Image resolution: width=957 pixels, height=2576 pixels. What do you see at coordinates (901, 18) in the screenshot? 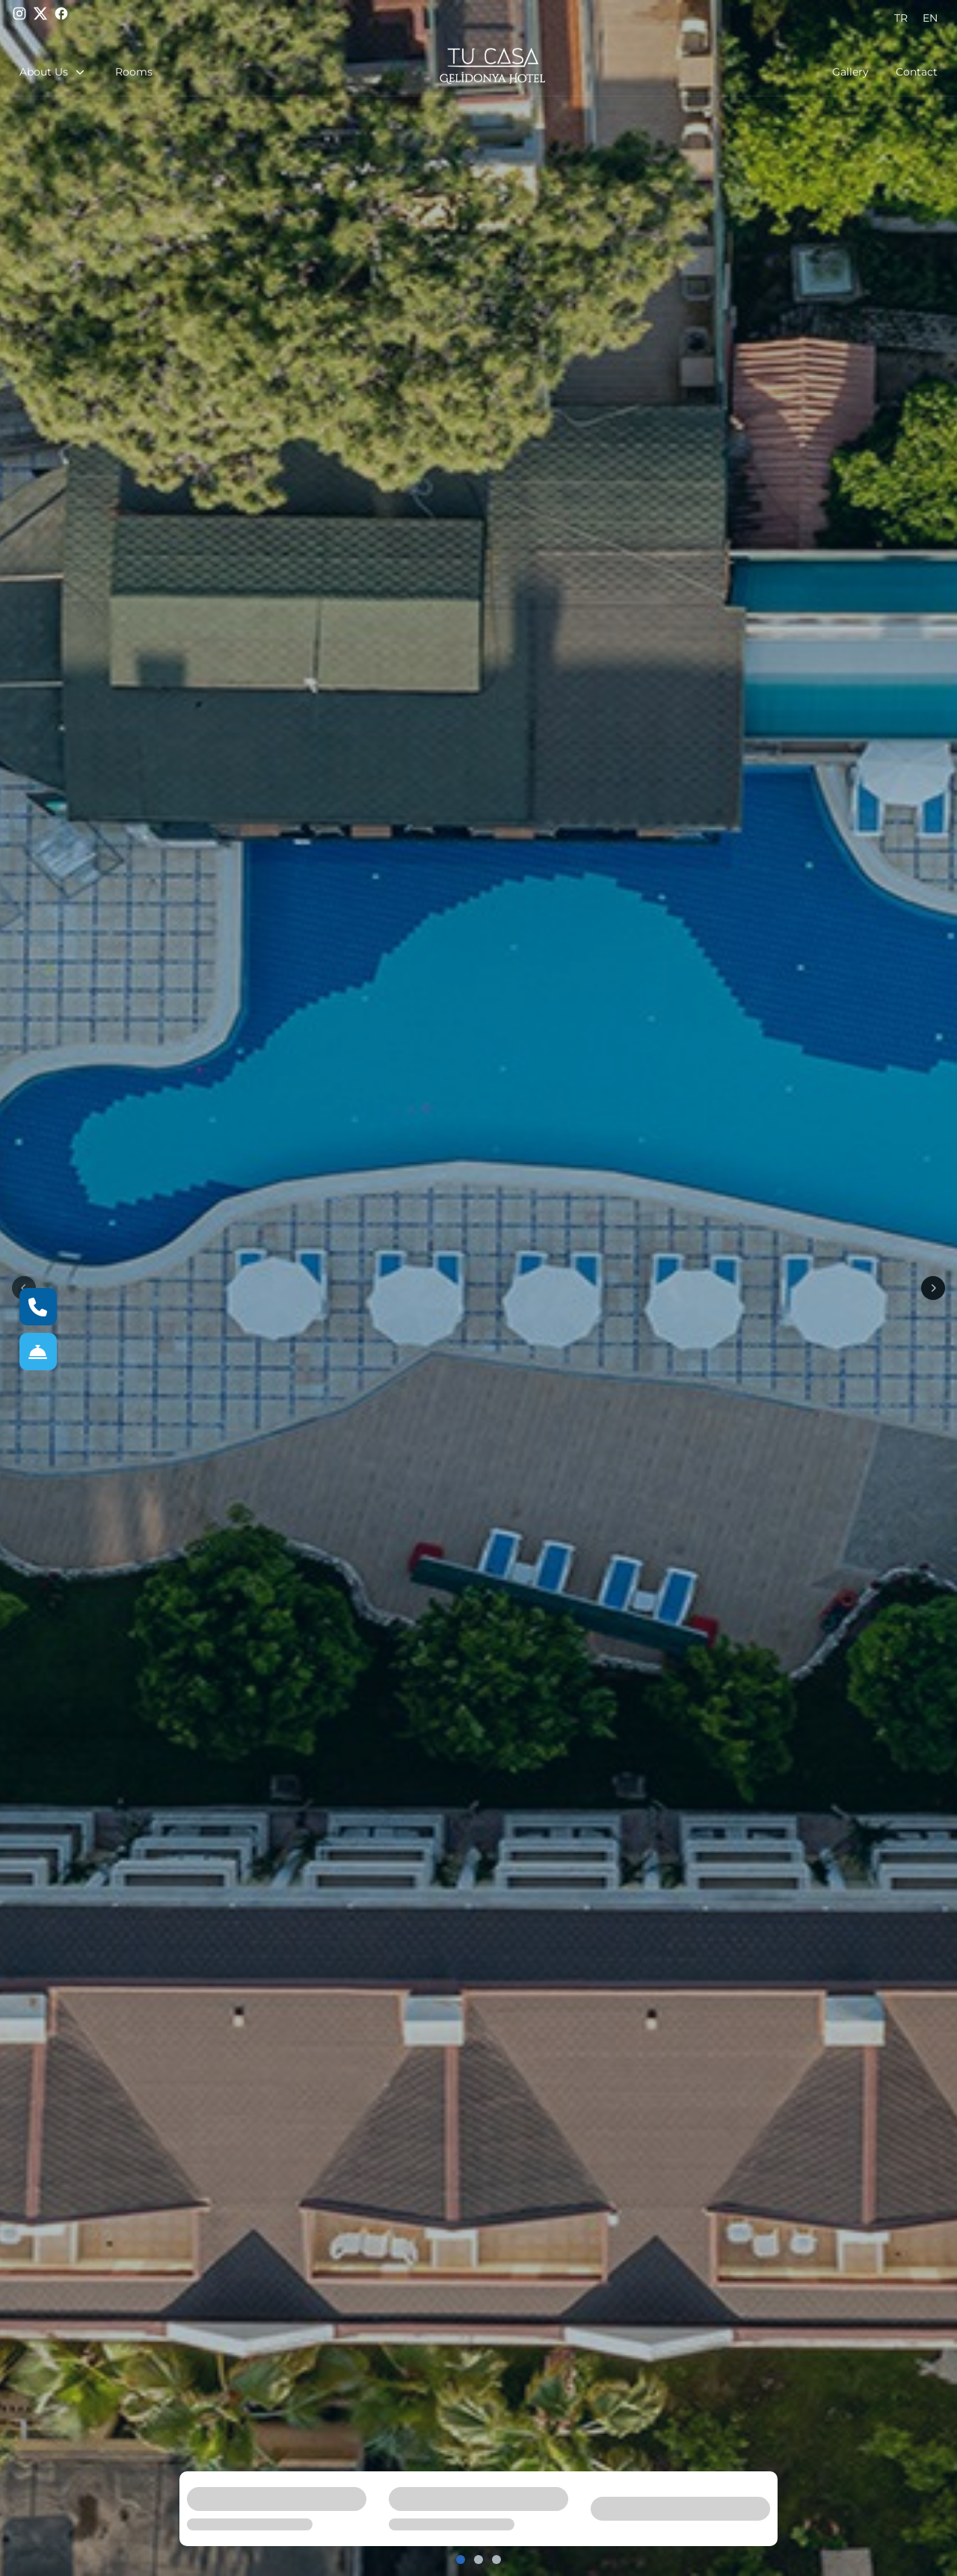
I see `TR` at bounding box center [901, 18].